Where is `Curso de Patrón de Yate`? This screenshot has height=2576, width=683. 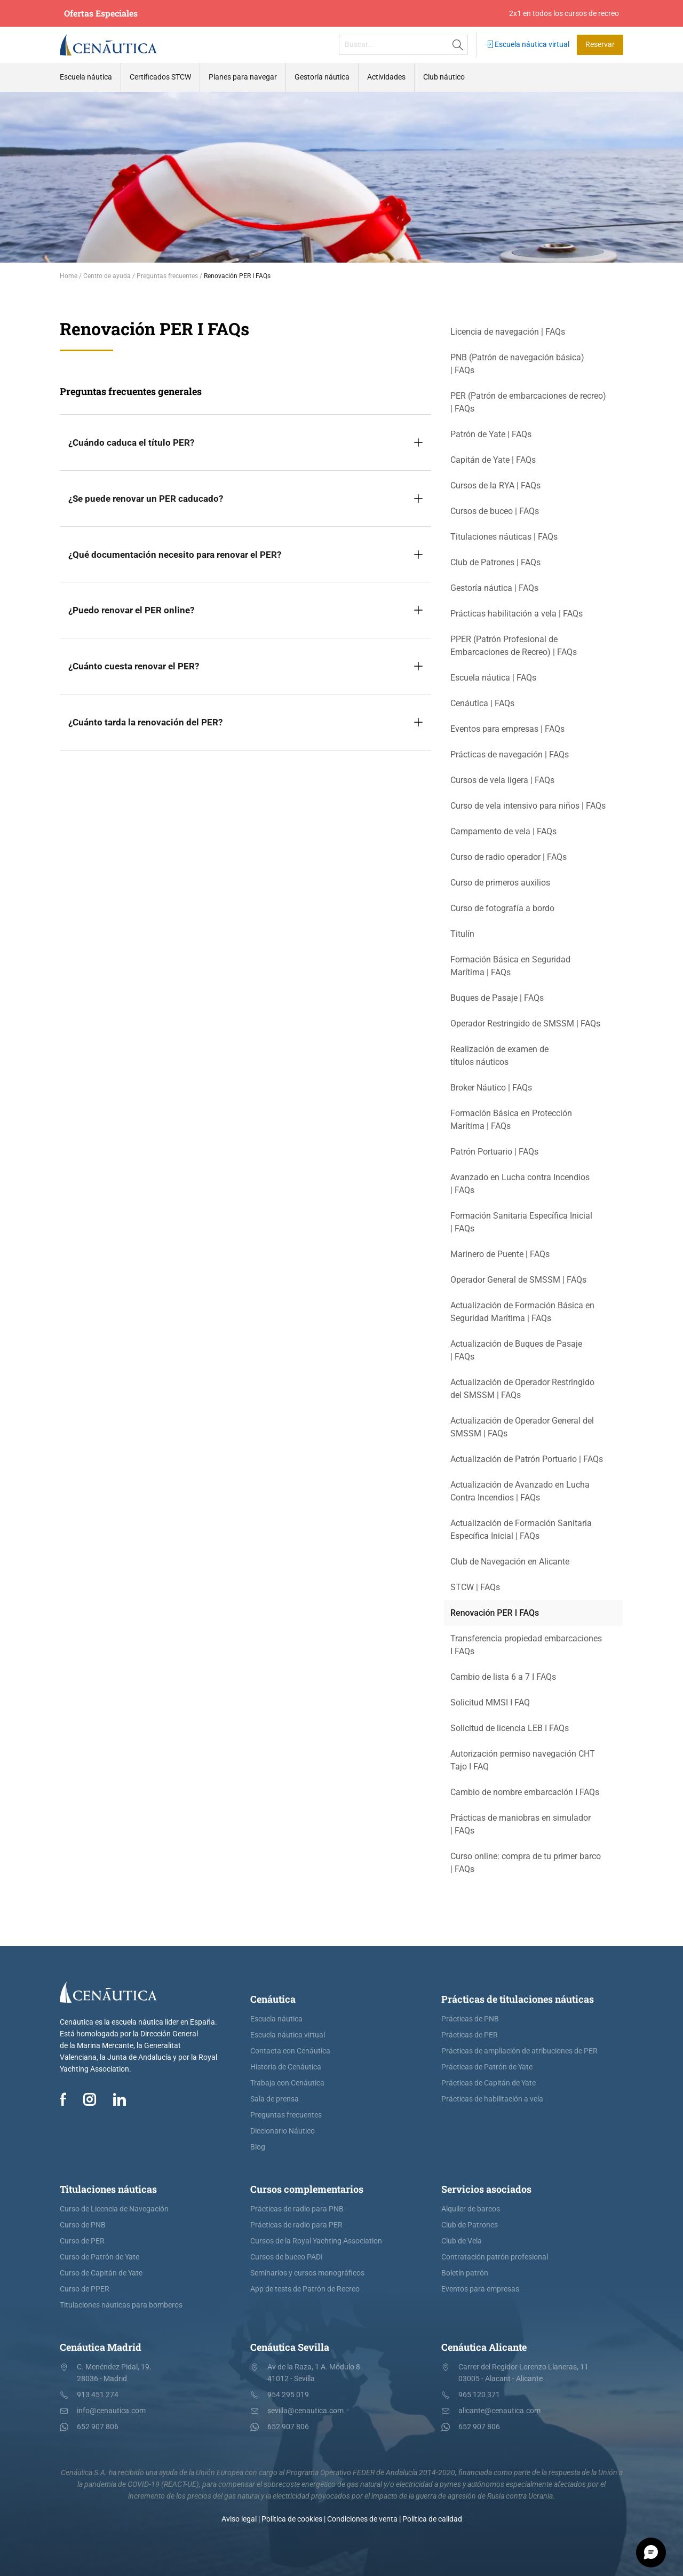 Curso de Patrón de Yate is located at coordinates (99, 2257).